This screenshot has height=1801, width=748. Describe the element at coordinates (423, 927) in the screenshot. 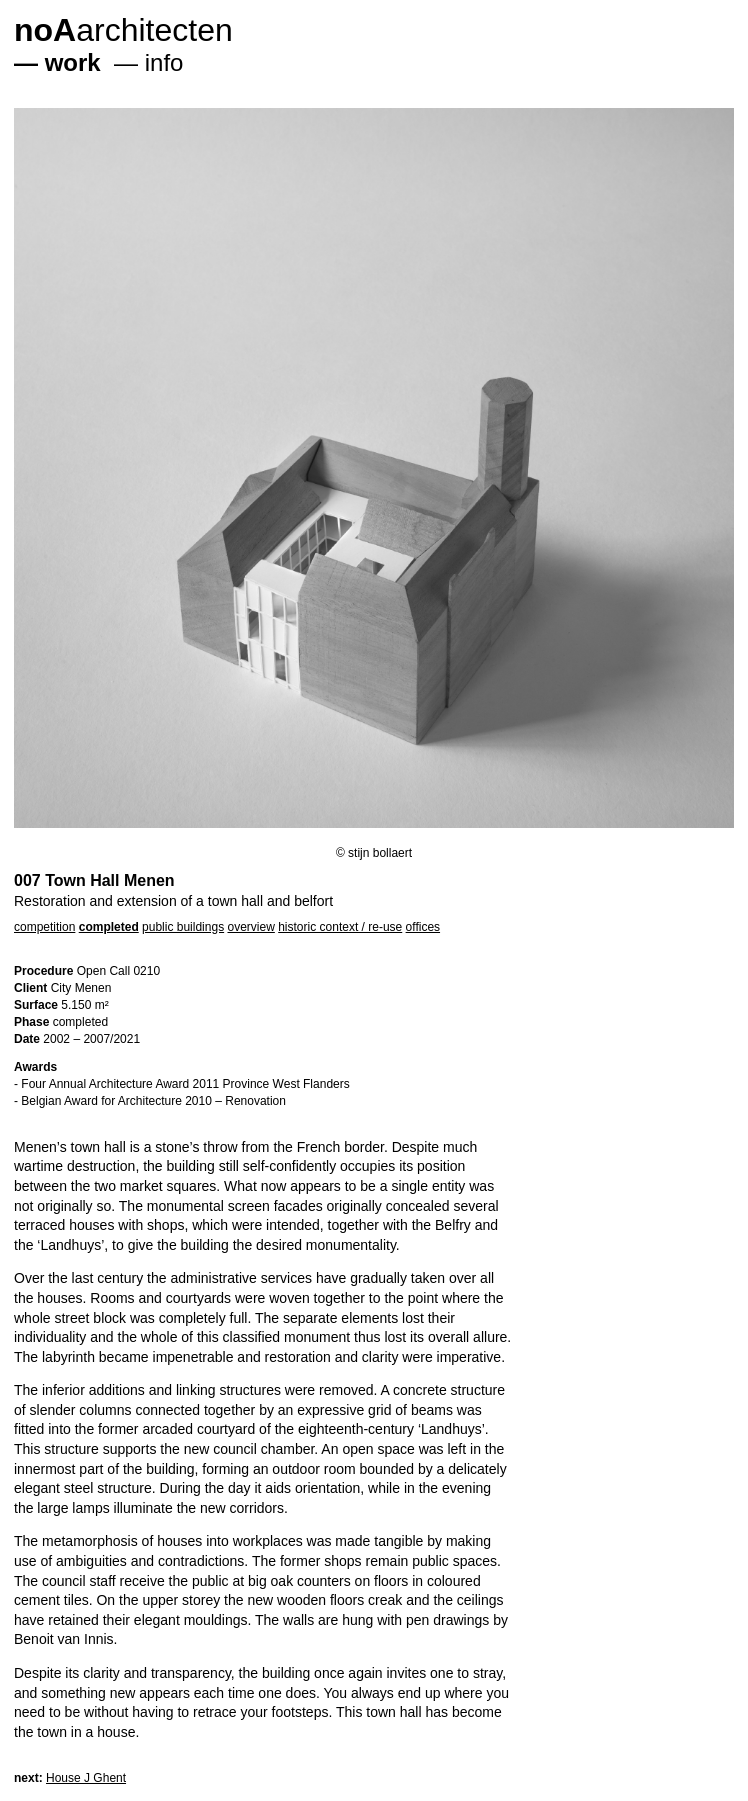

I see `offices` at that location.